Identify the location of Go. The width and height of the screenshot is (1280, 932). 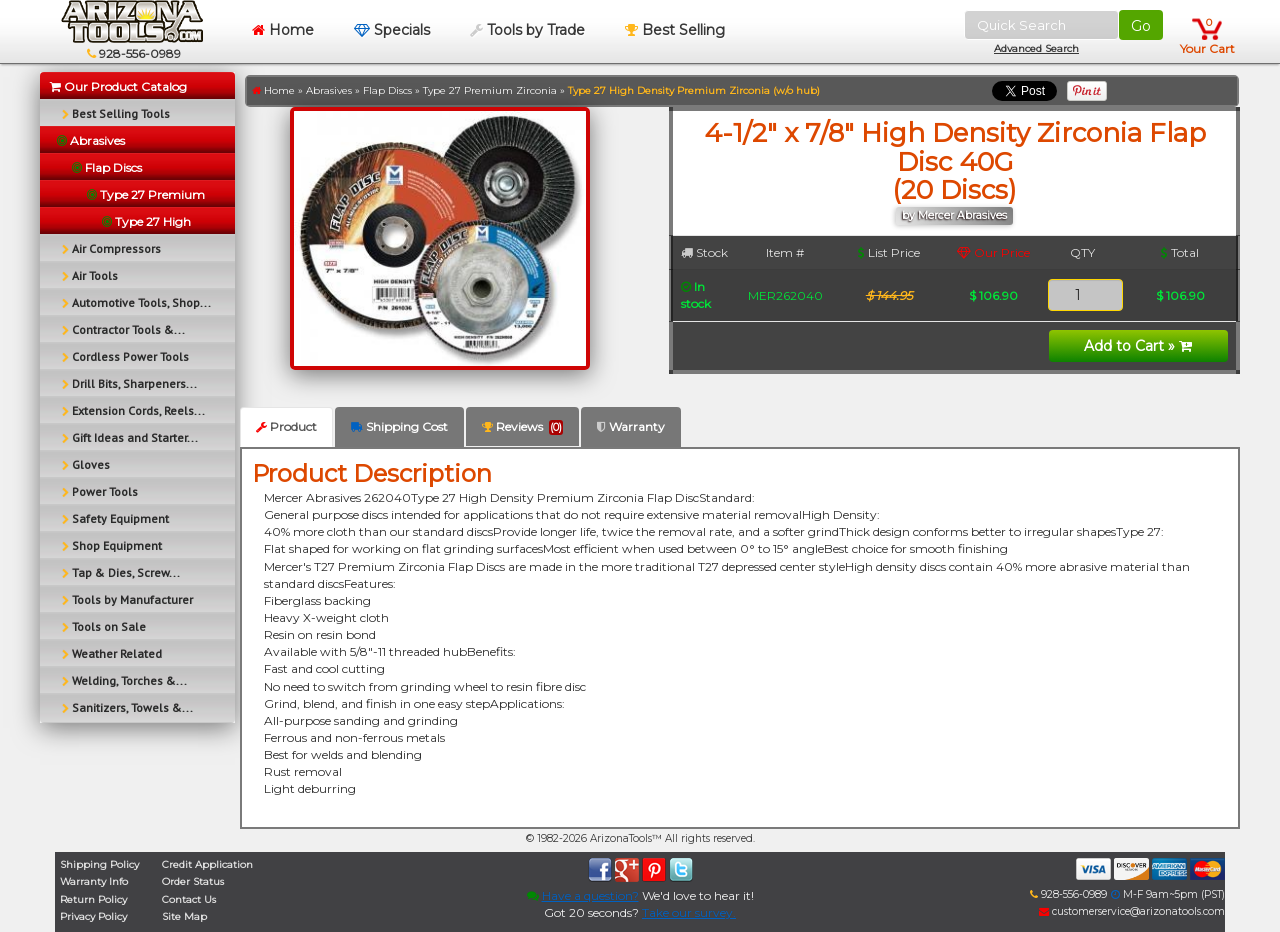
(1141, 26).